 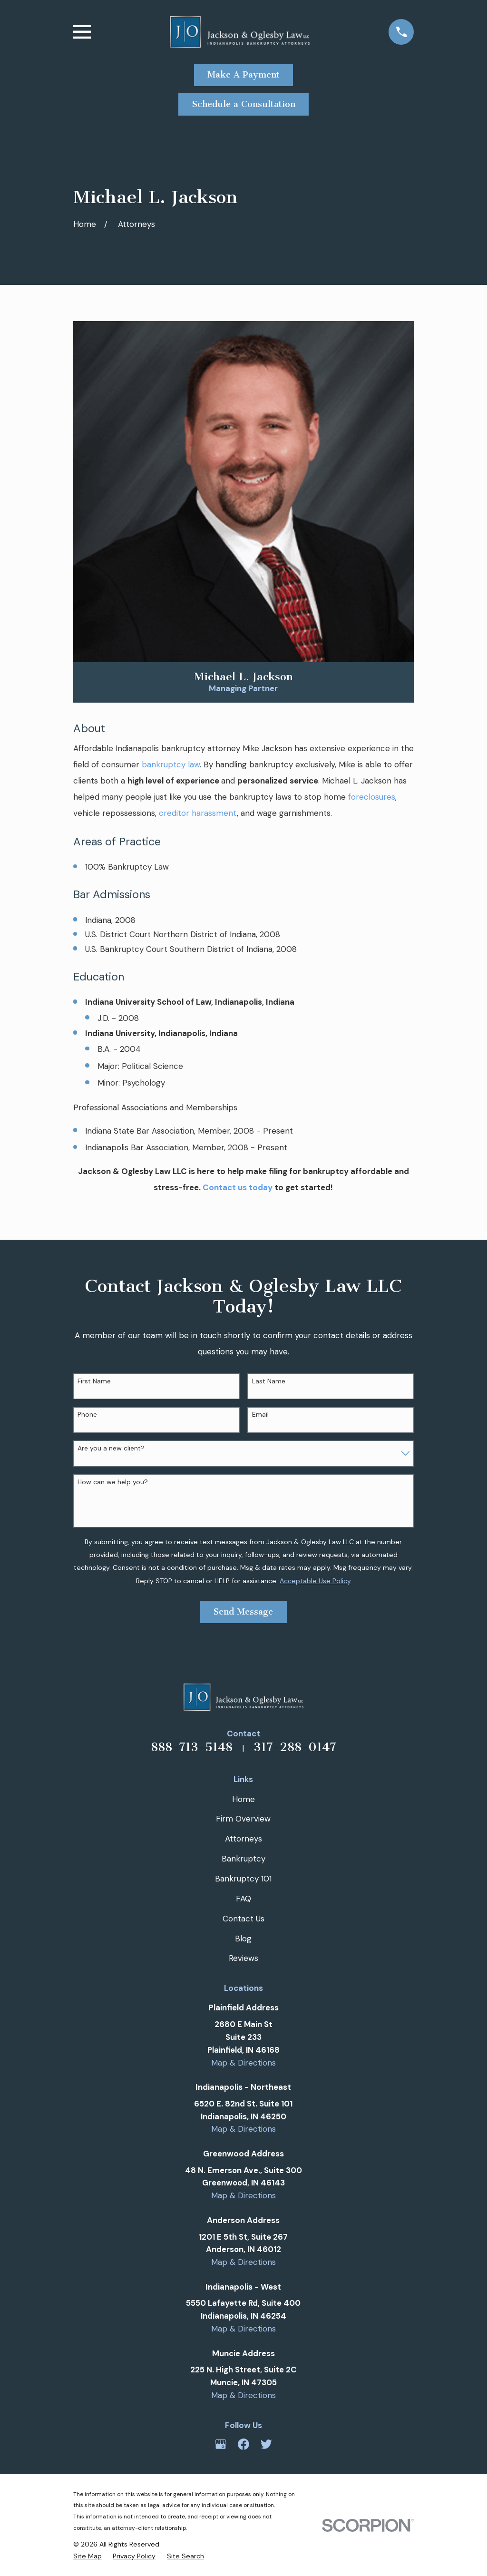 What do you see at coordinates (243, 1838) in the screenshot?
I see `Attorneys` at bounding box center [243, 1838].